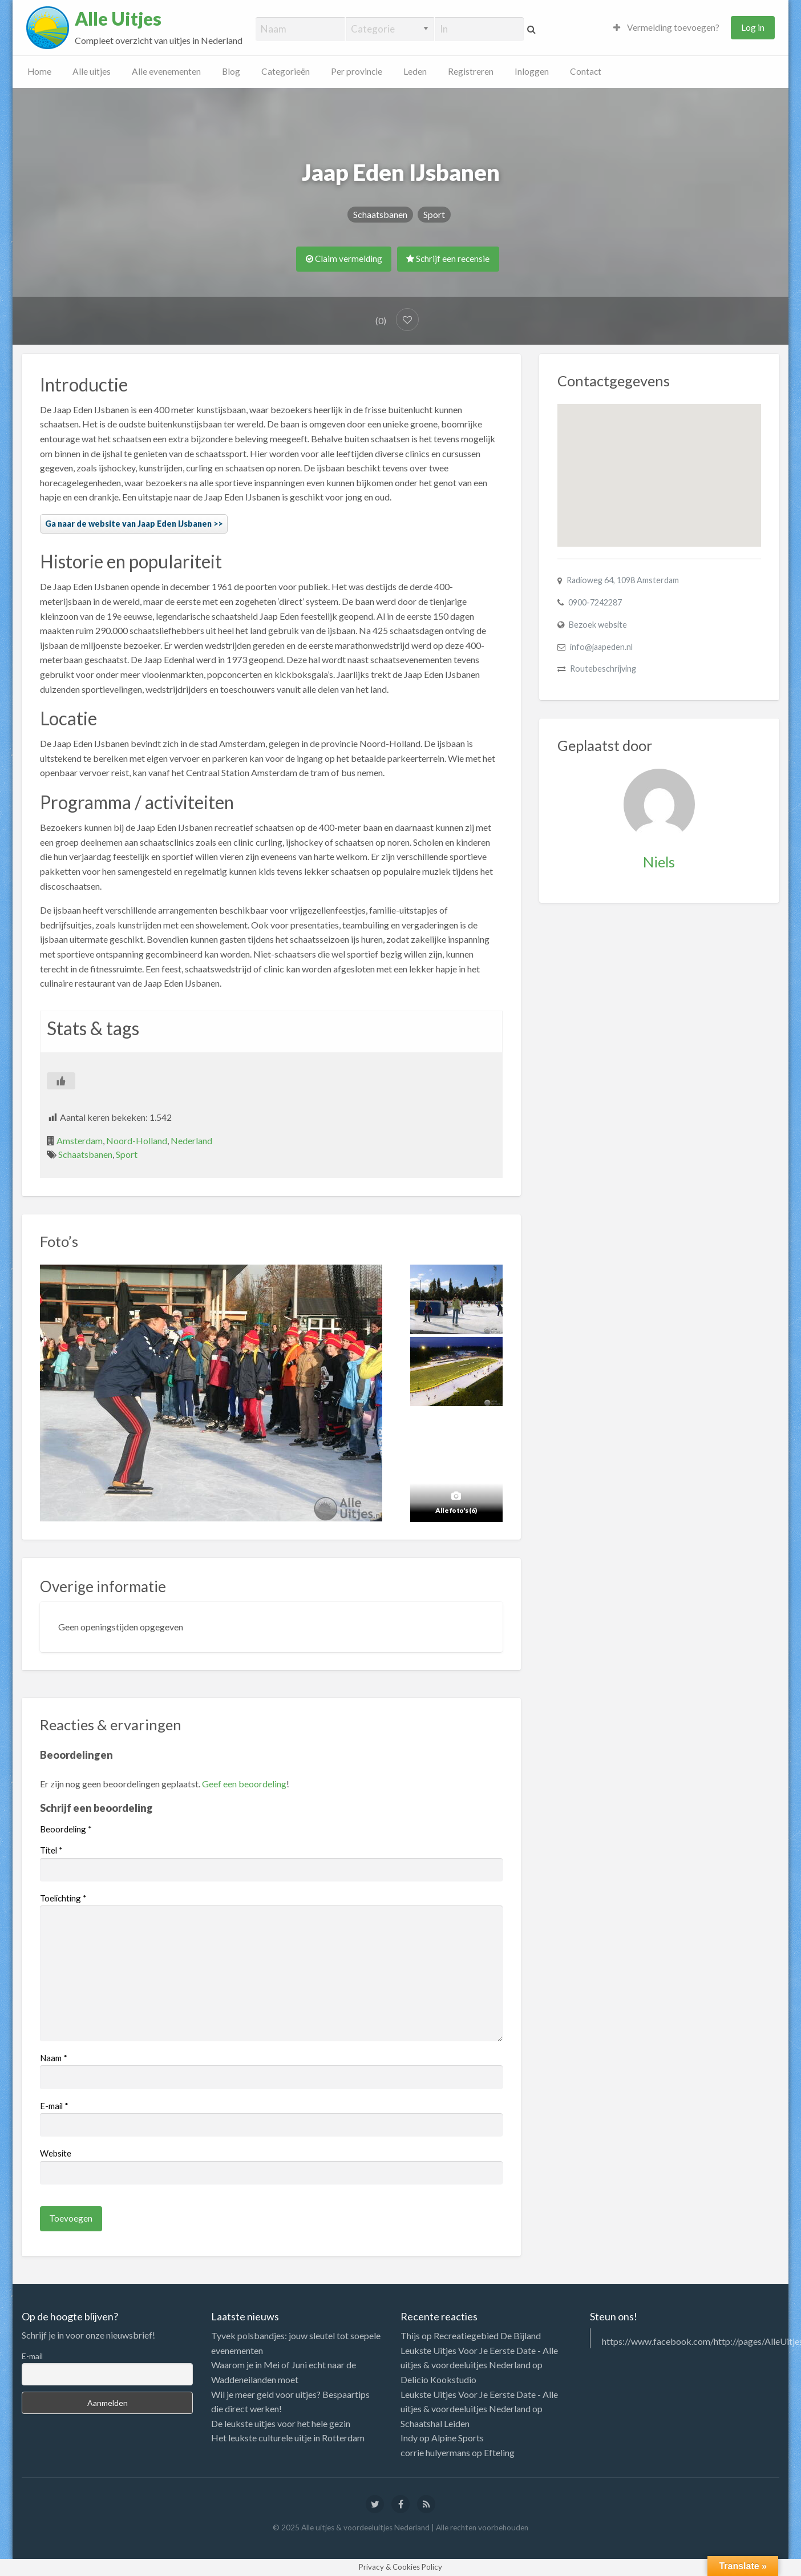 This screenshot has width=801, height=2576. I want to click on Categorieën, so click(285, 71).